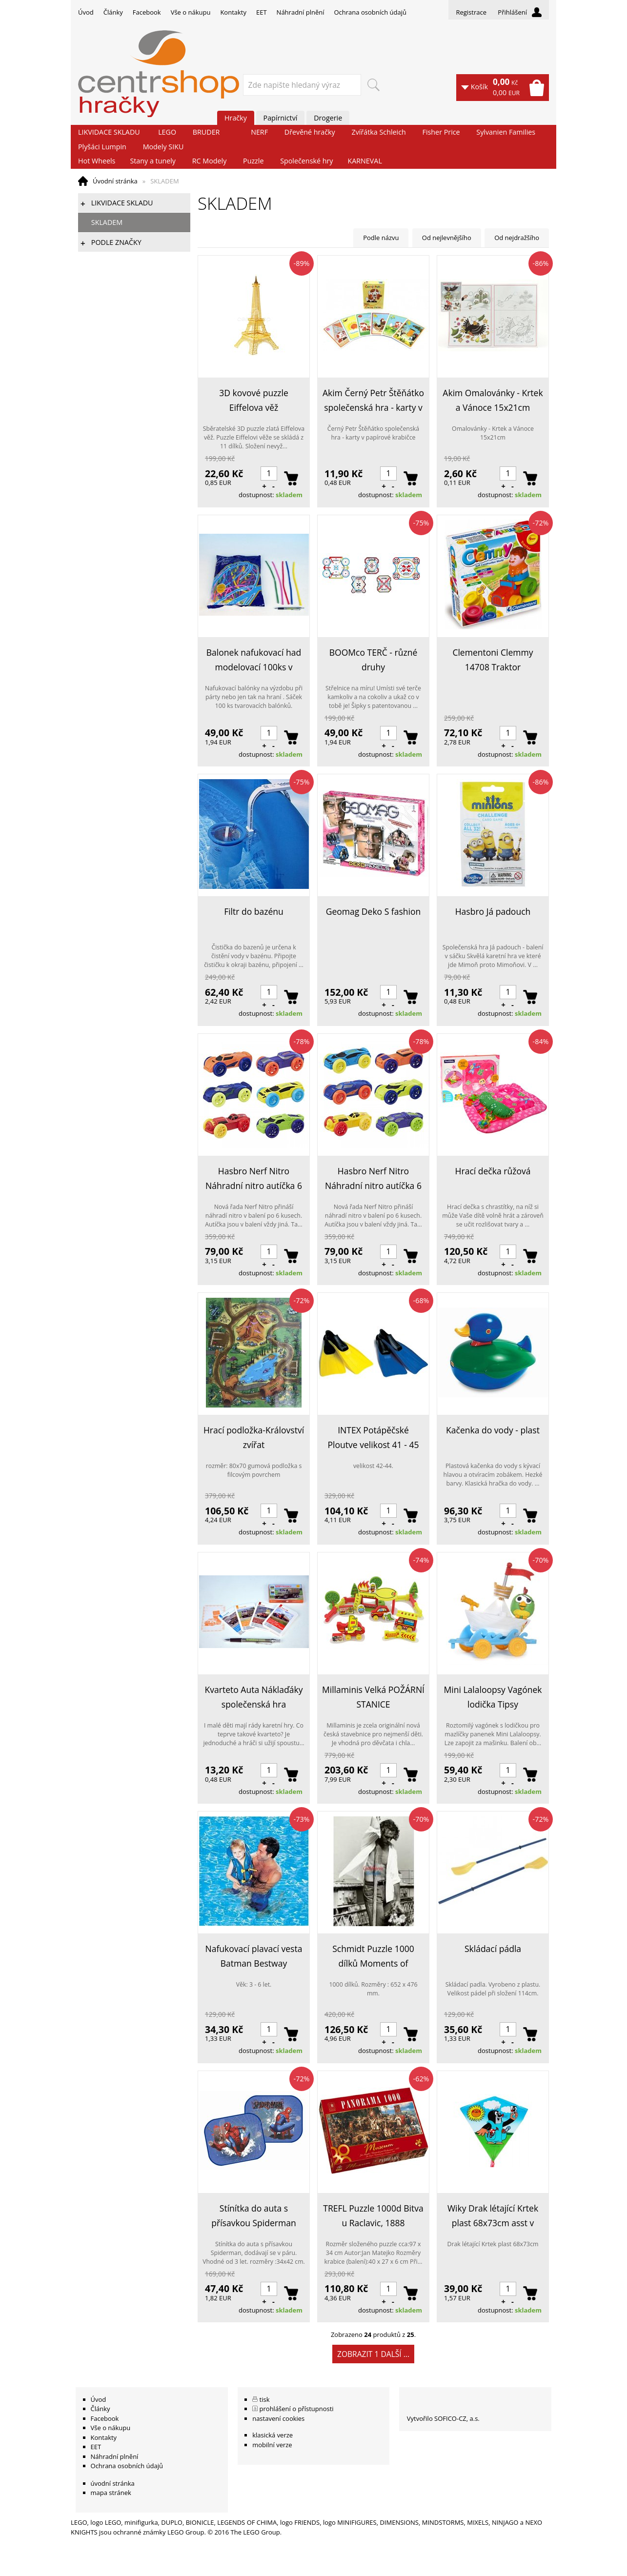 The width and height of the screenshot is (627, 2576). Describe the element at coordinates (147, 12) in the screenshot. I see `Facebook` at that location.